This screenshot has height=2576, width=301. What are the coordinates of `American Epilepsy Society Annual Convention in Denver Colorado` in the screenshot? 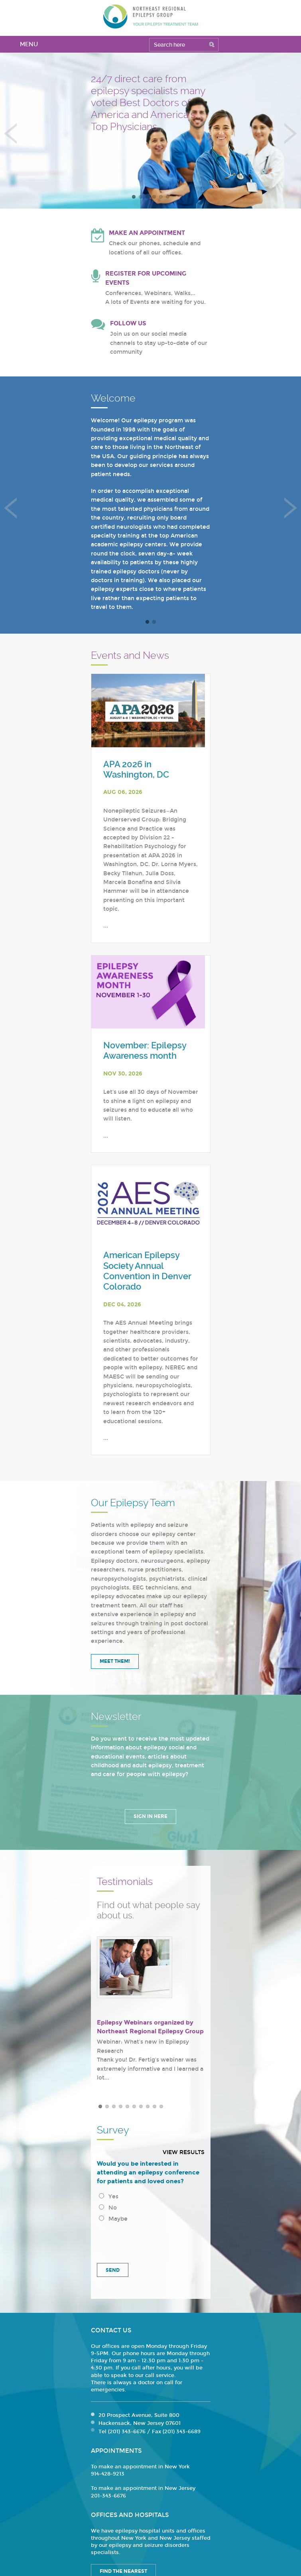 It's located at (147, 1271).